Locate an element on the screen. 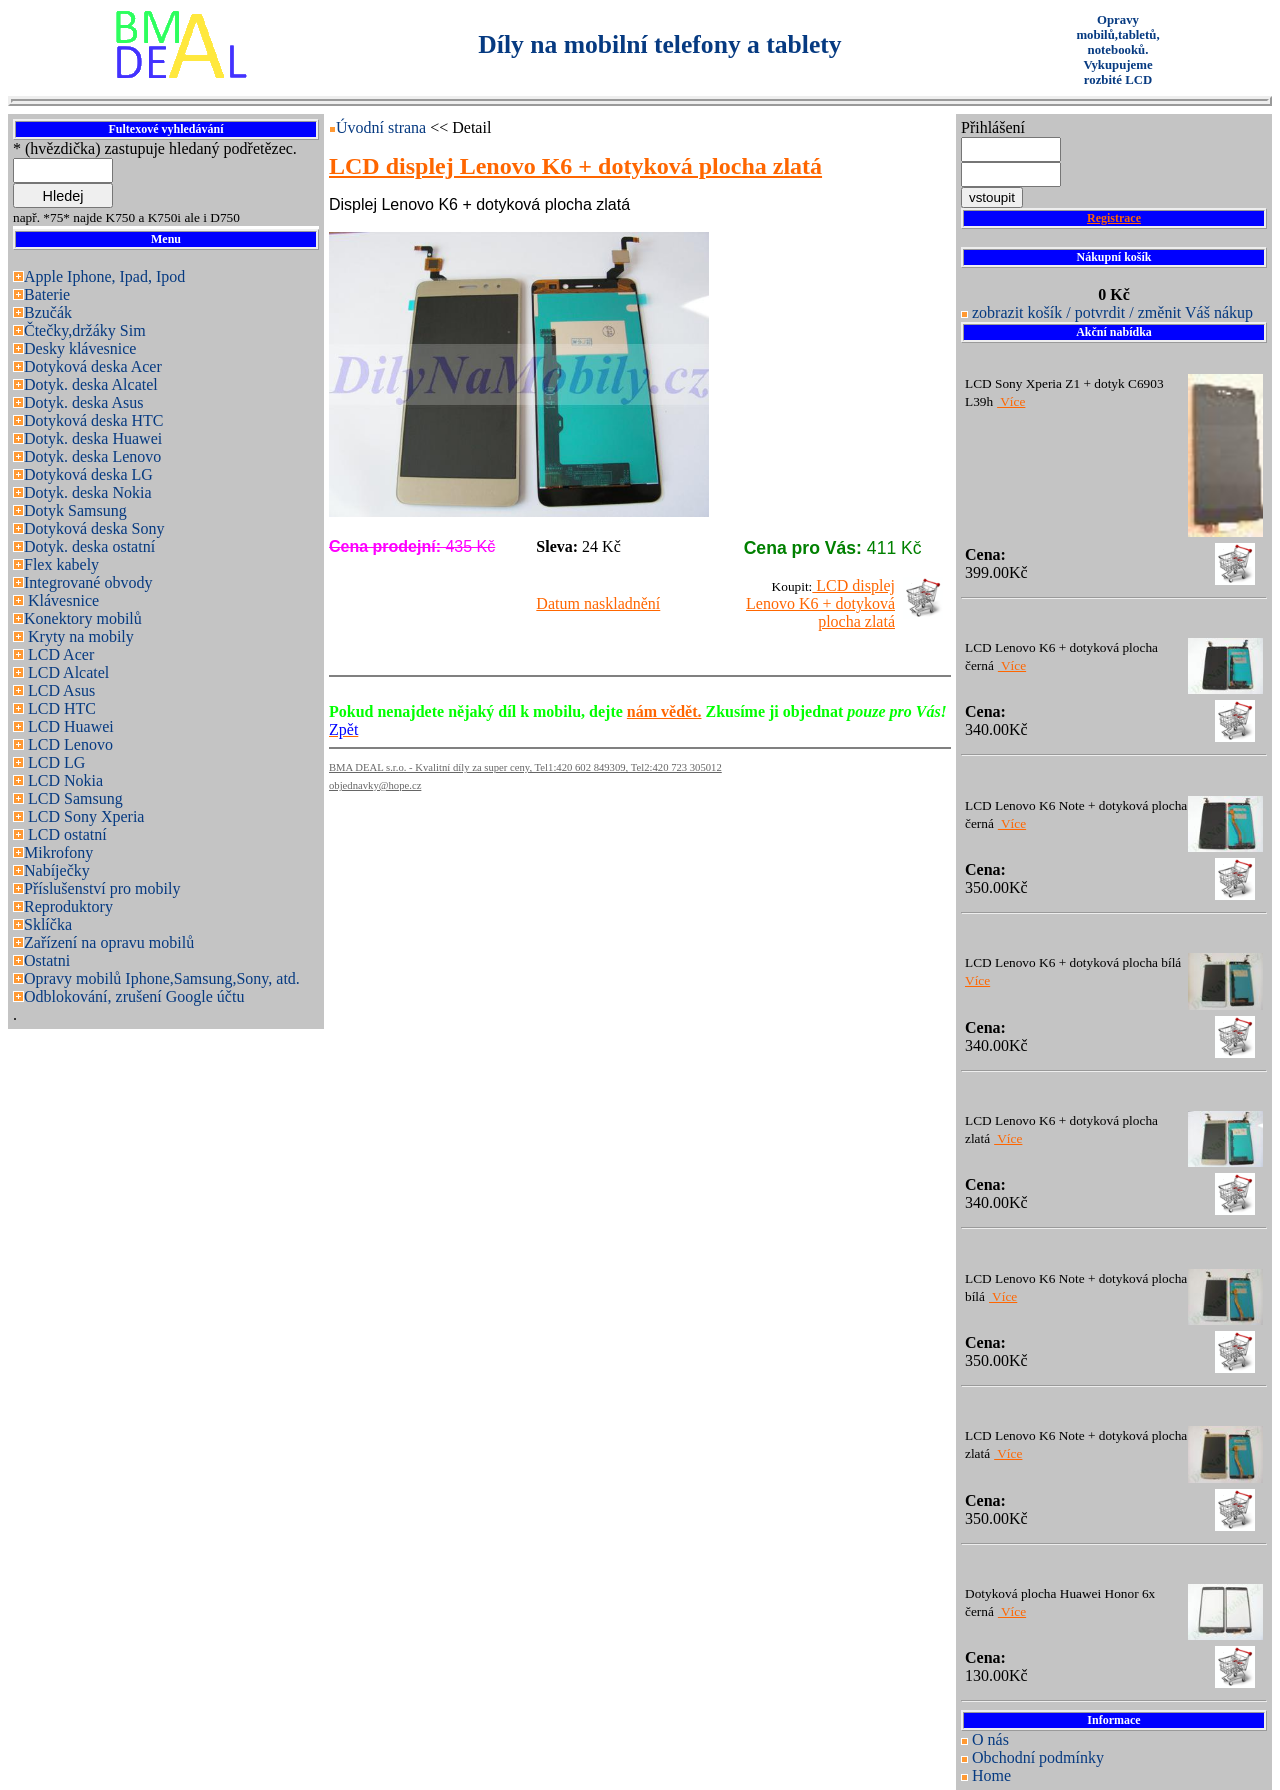 The image size is (1280, 1790). Home is located at coordinates (991, 1775).